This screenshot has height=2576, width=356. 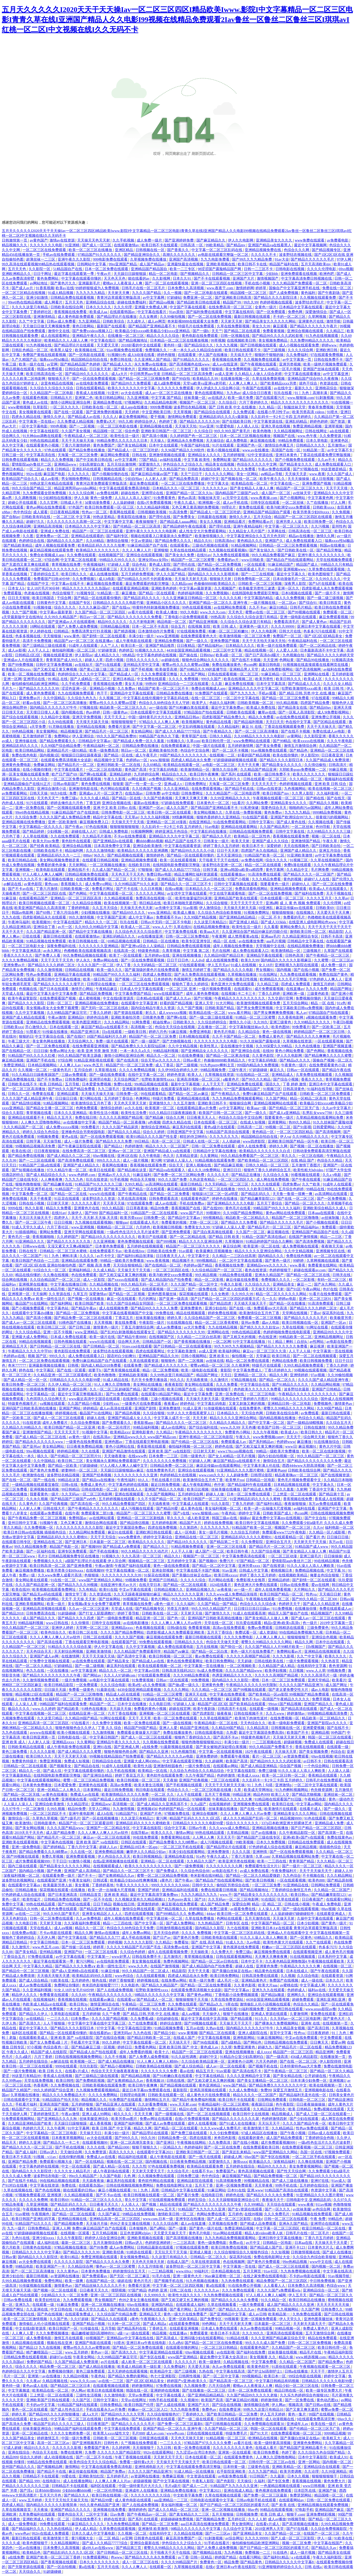 I want to click on 黄色三级免费观看, so click(x=91, y=2371).